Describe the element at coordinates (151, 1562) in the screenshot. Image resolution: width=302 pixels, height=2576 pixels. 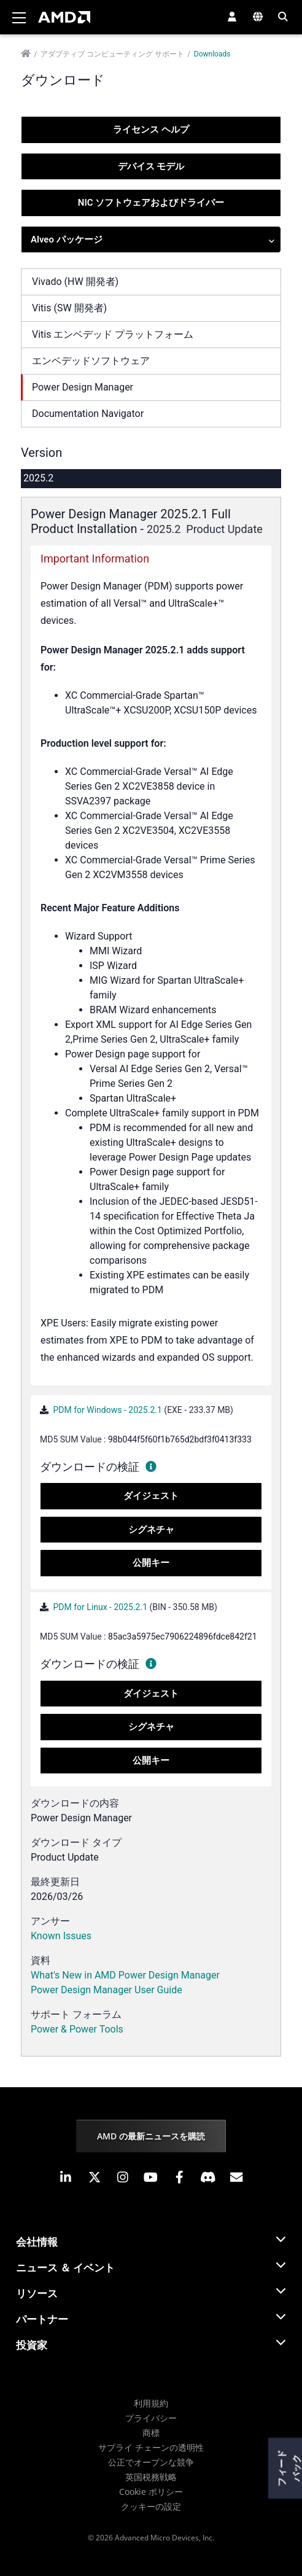
I see `公開キー` at that location.